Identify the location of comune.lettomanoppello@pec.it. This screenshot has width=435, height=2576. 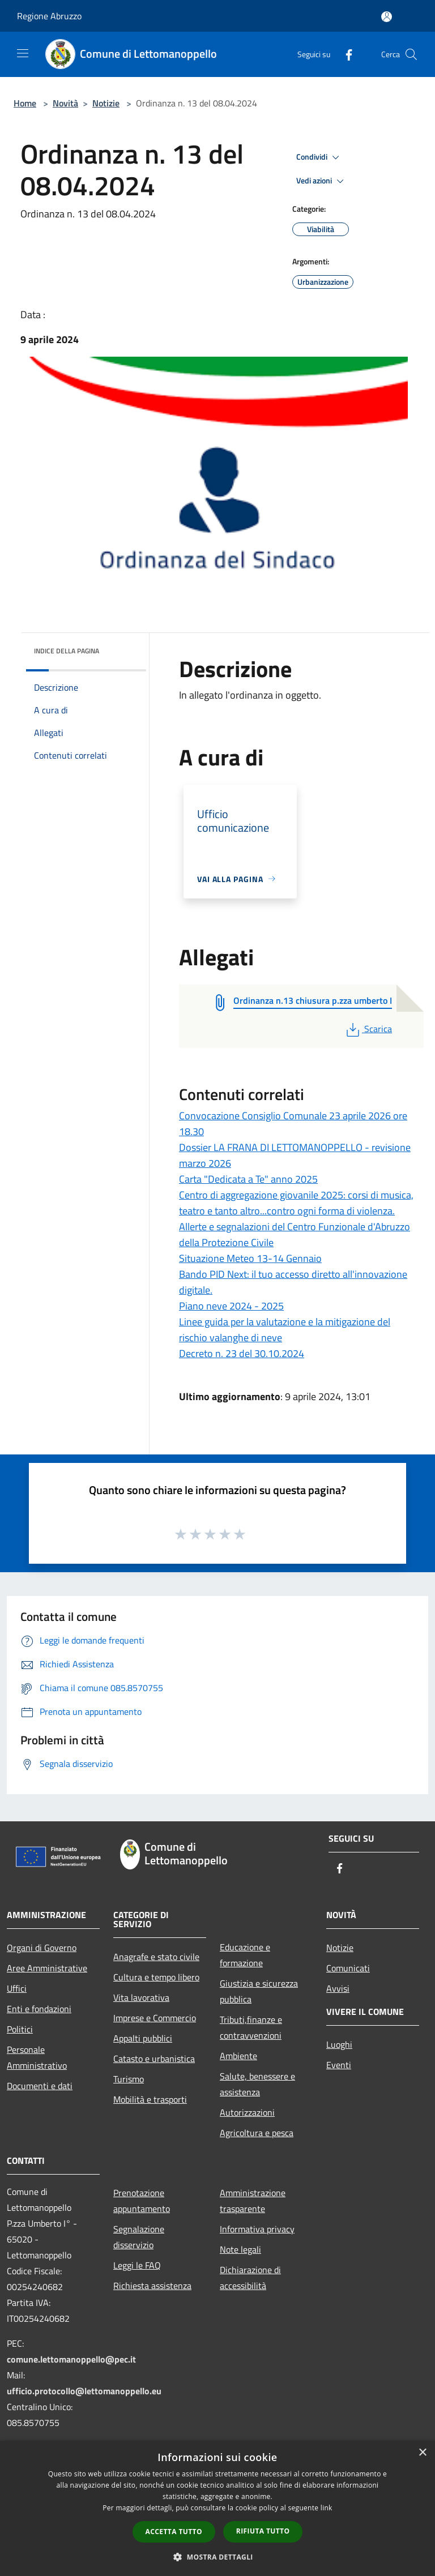
(71, 2359).